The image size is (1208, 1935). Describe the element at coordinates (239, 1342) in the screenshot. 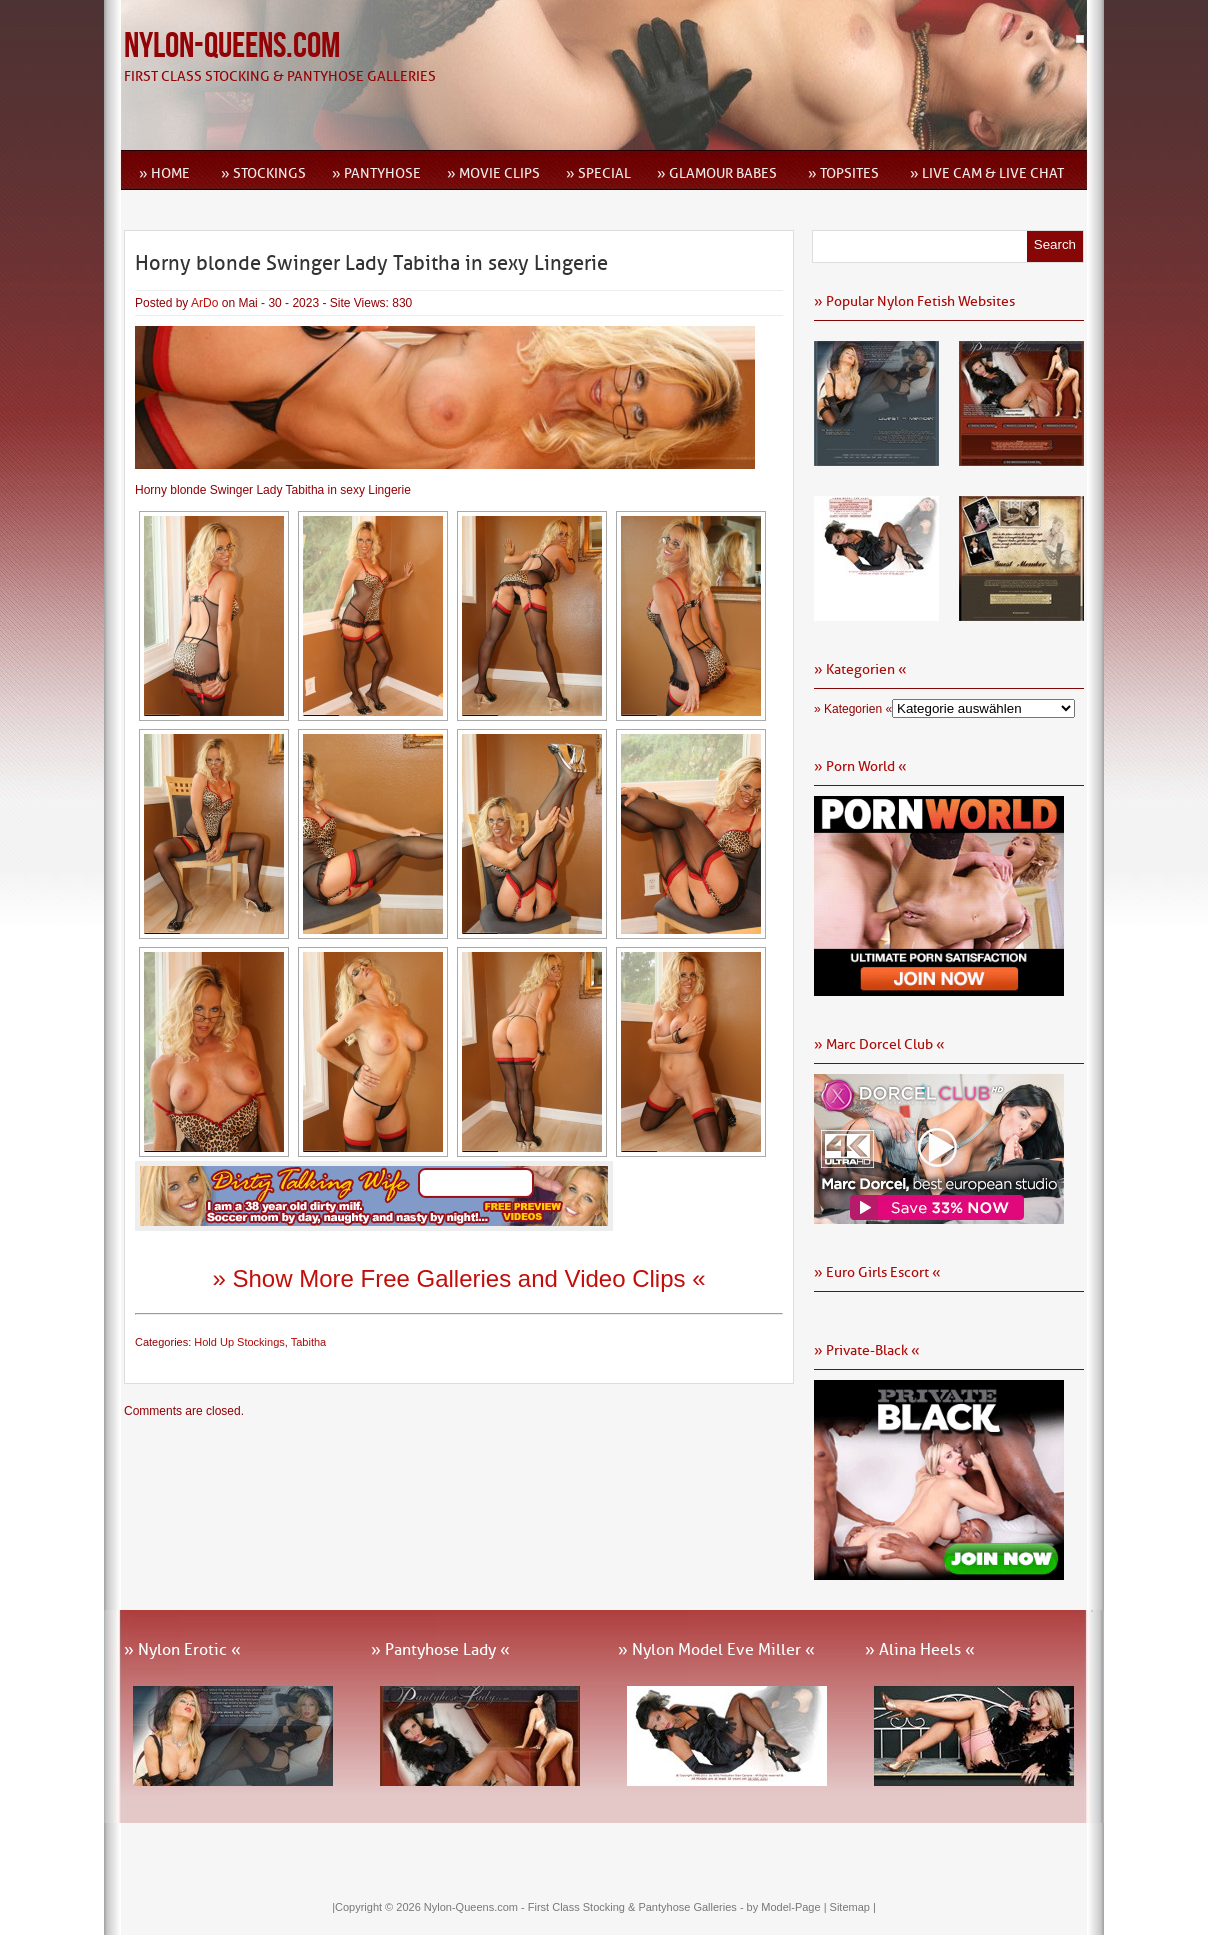

I see `Hold Up Stockings` at that location.